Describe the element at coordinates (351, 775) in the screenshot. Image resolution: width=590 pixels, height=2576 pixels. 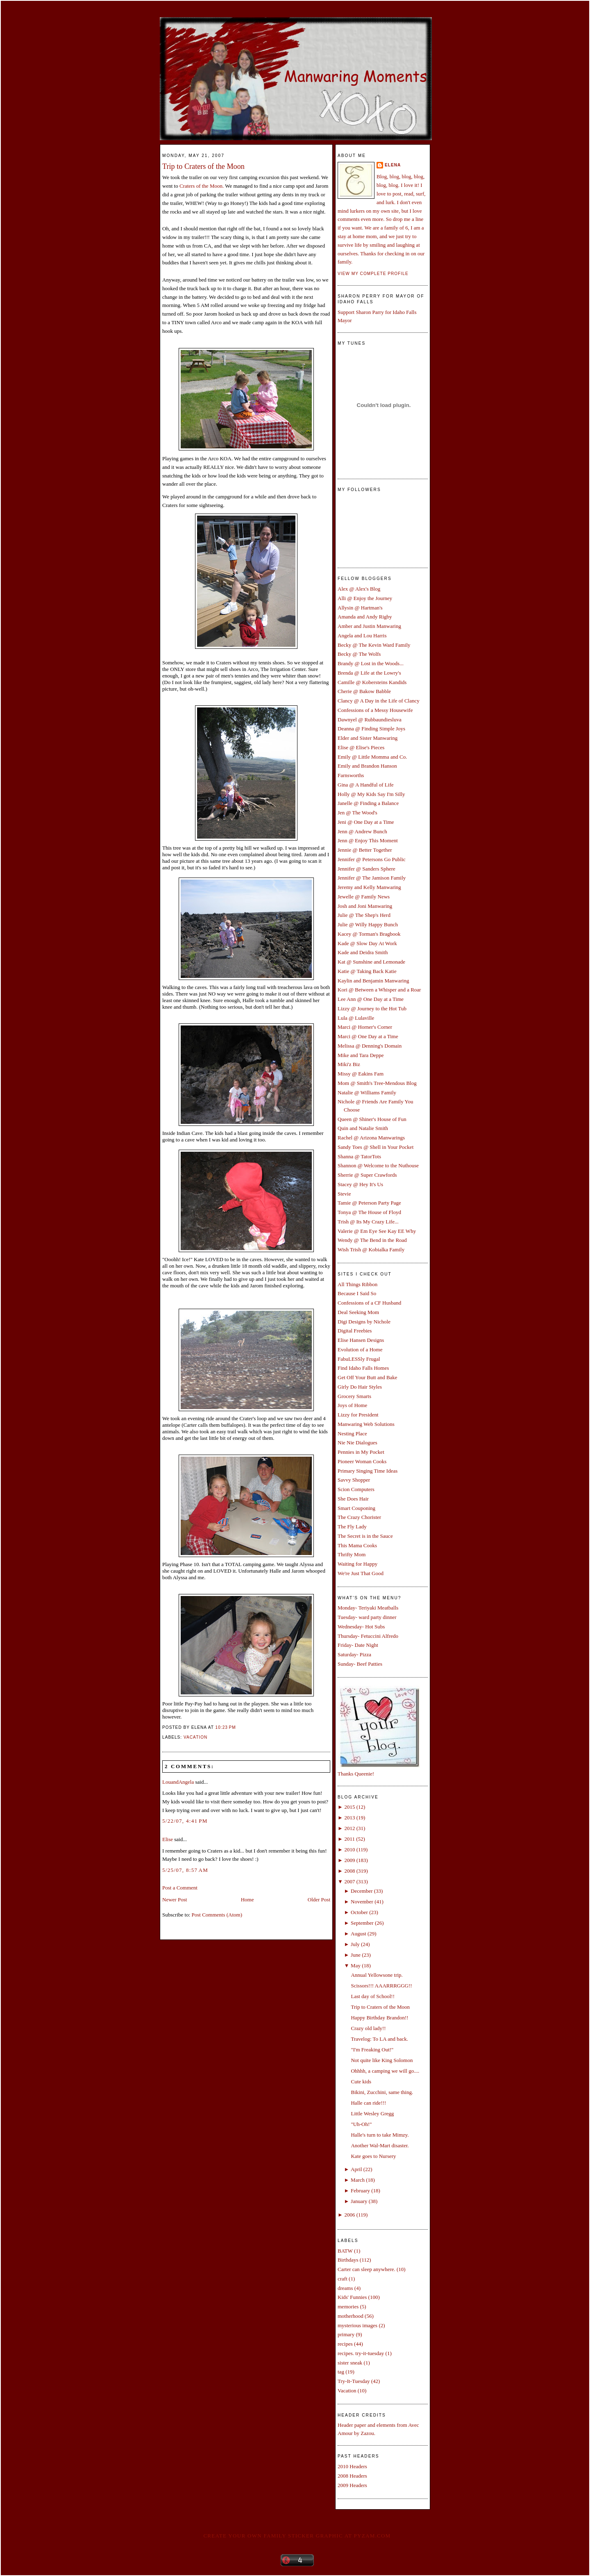
I see `Farnsworths` at that location.